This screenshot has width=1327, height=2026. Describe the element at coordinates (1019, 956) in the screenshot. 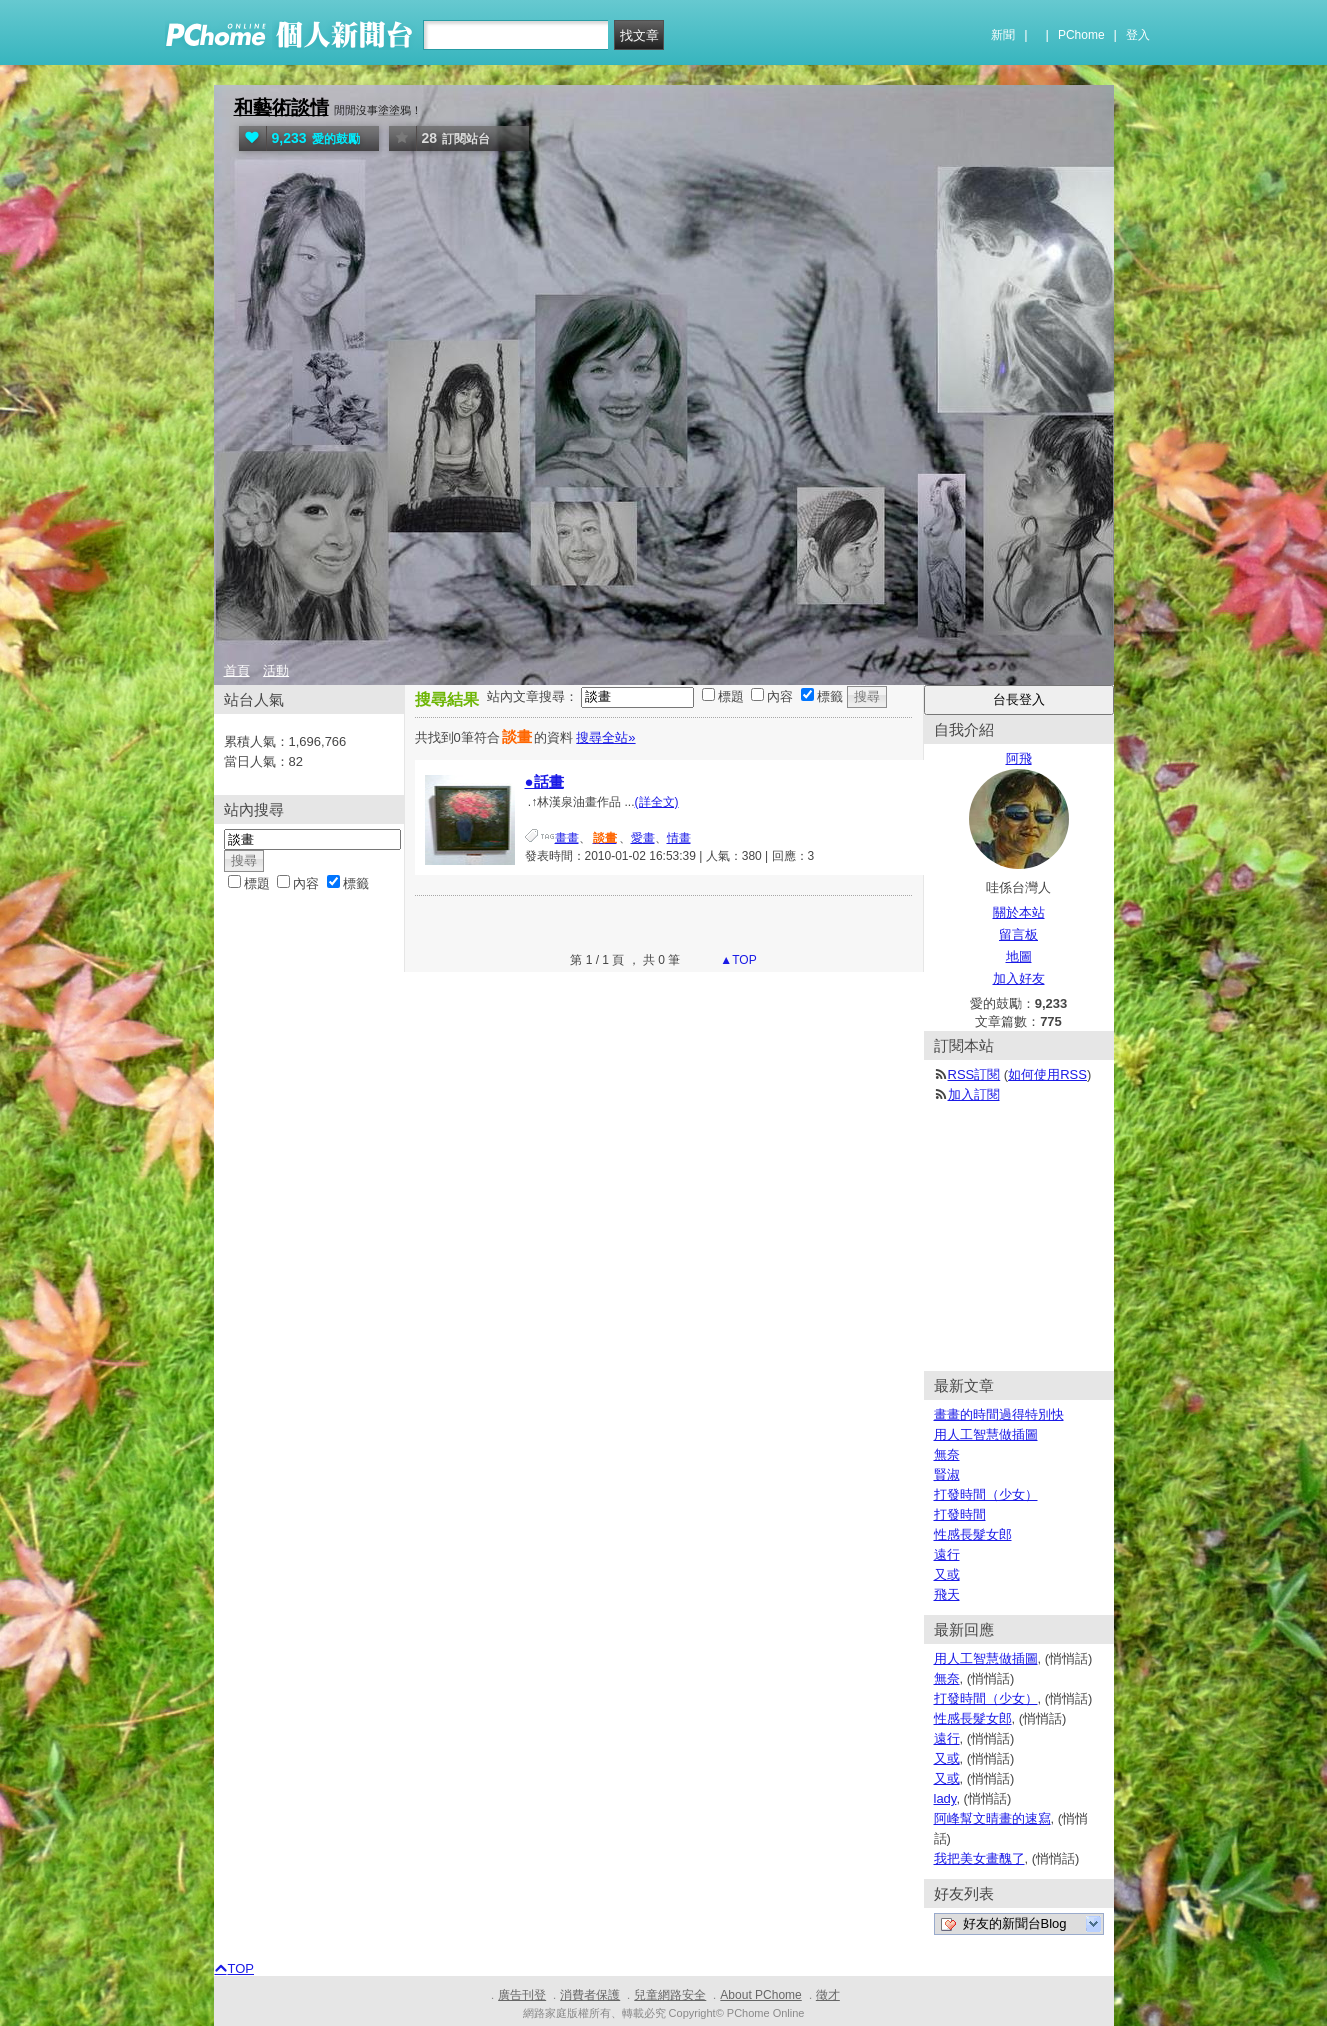

I see `地圖` at that location.